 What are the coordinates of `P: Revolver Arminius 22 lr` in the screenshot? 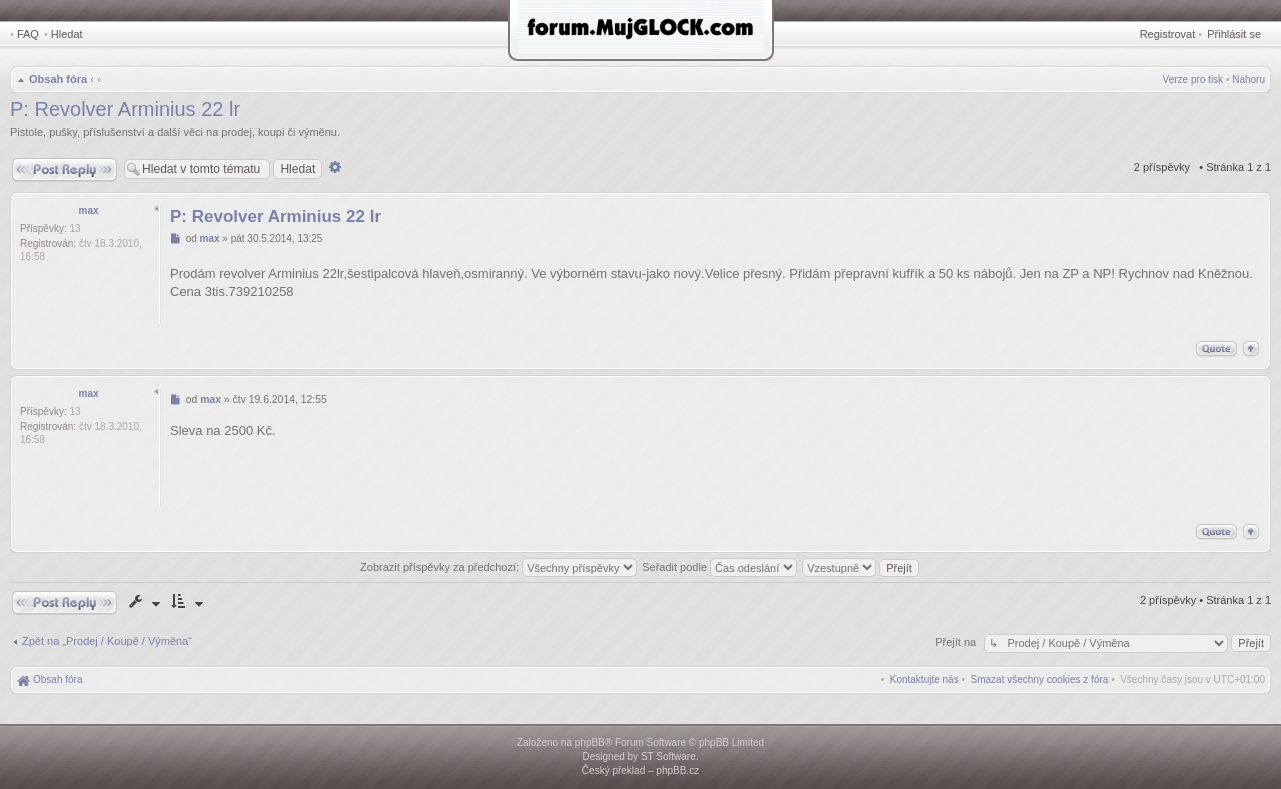 It's located at (125, 109).